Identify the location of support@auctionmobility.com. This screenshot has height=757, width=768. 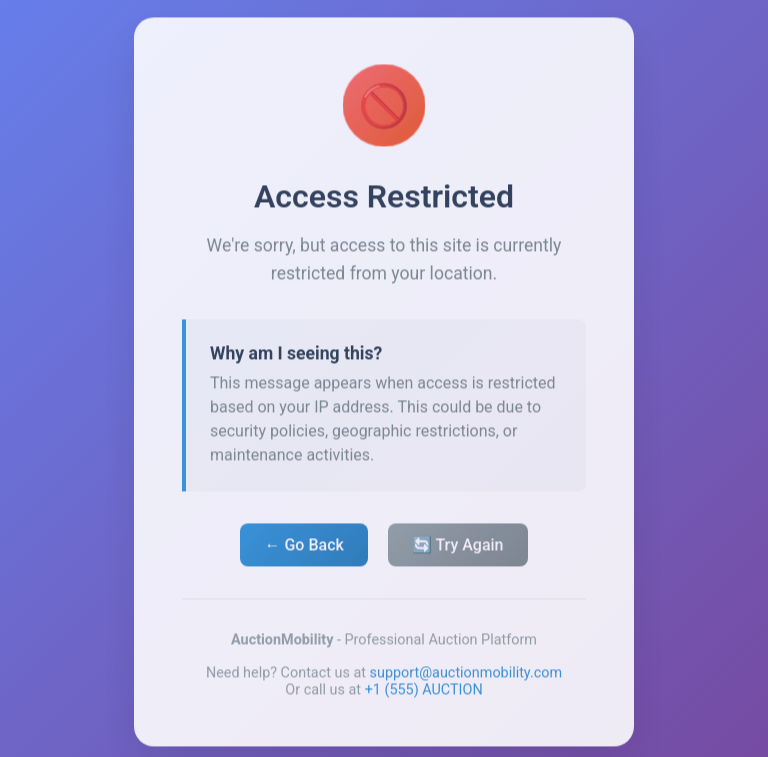
(466, 675).